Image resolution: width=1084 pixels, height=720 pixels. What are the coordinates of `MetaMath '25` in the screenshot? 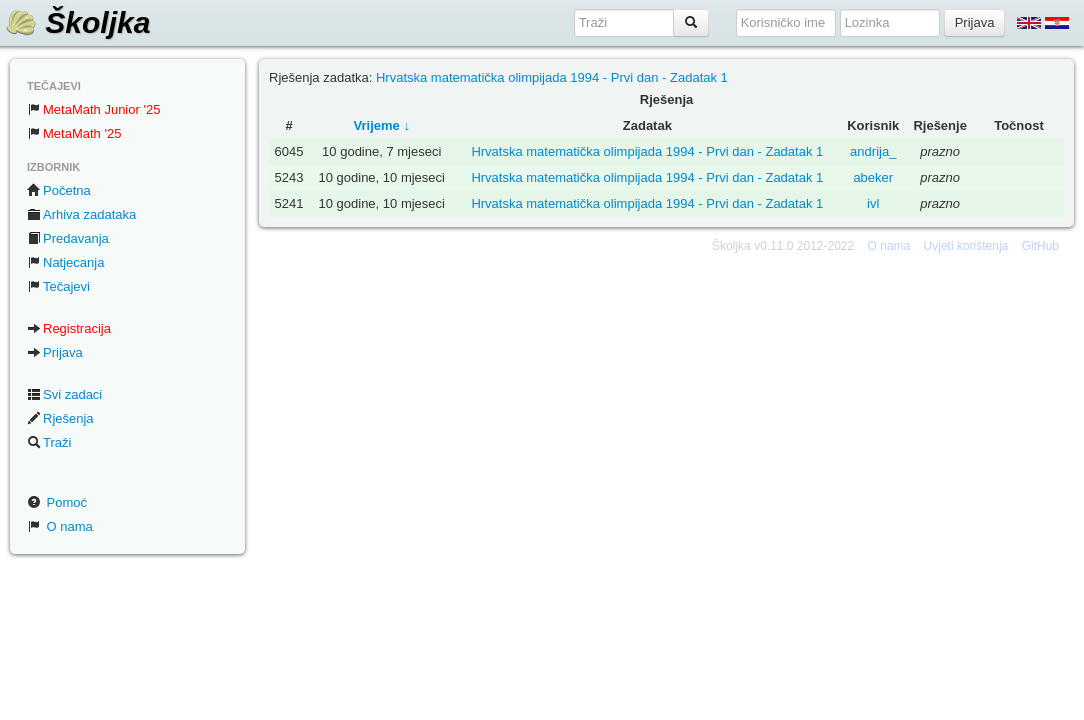 It's located at (74, 133).